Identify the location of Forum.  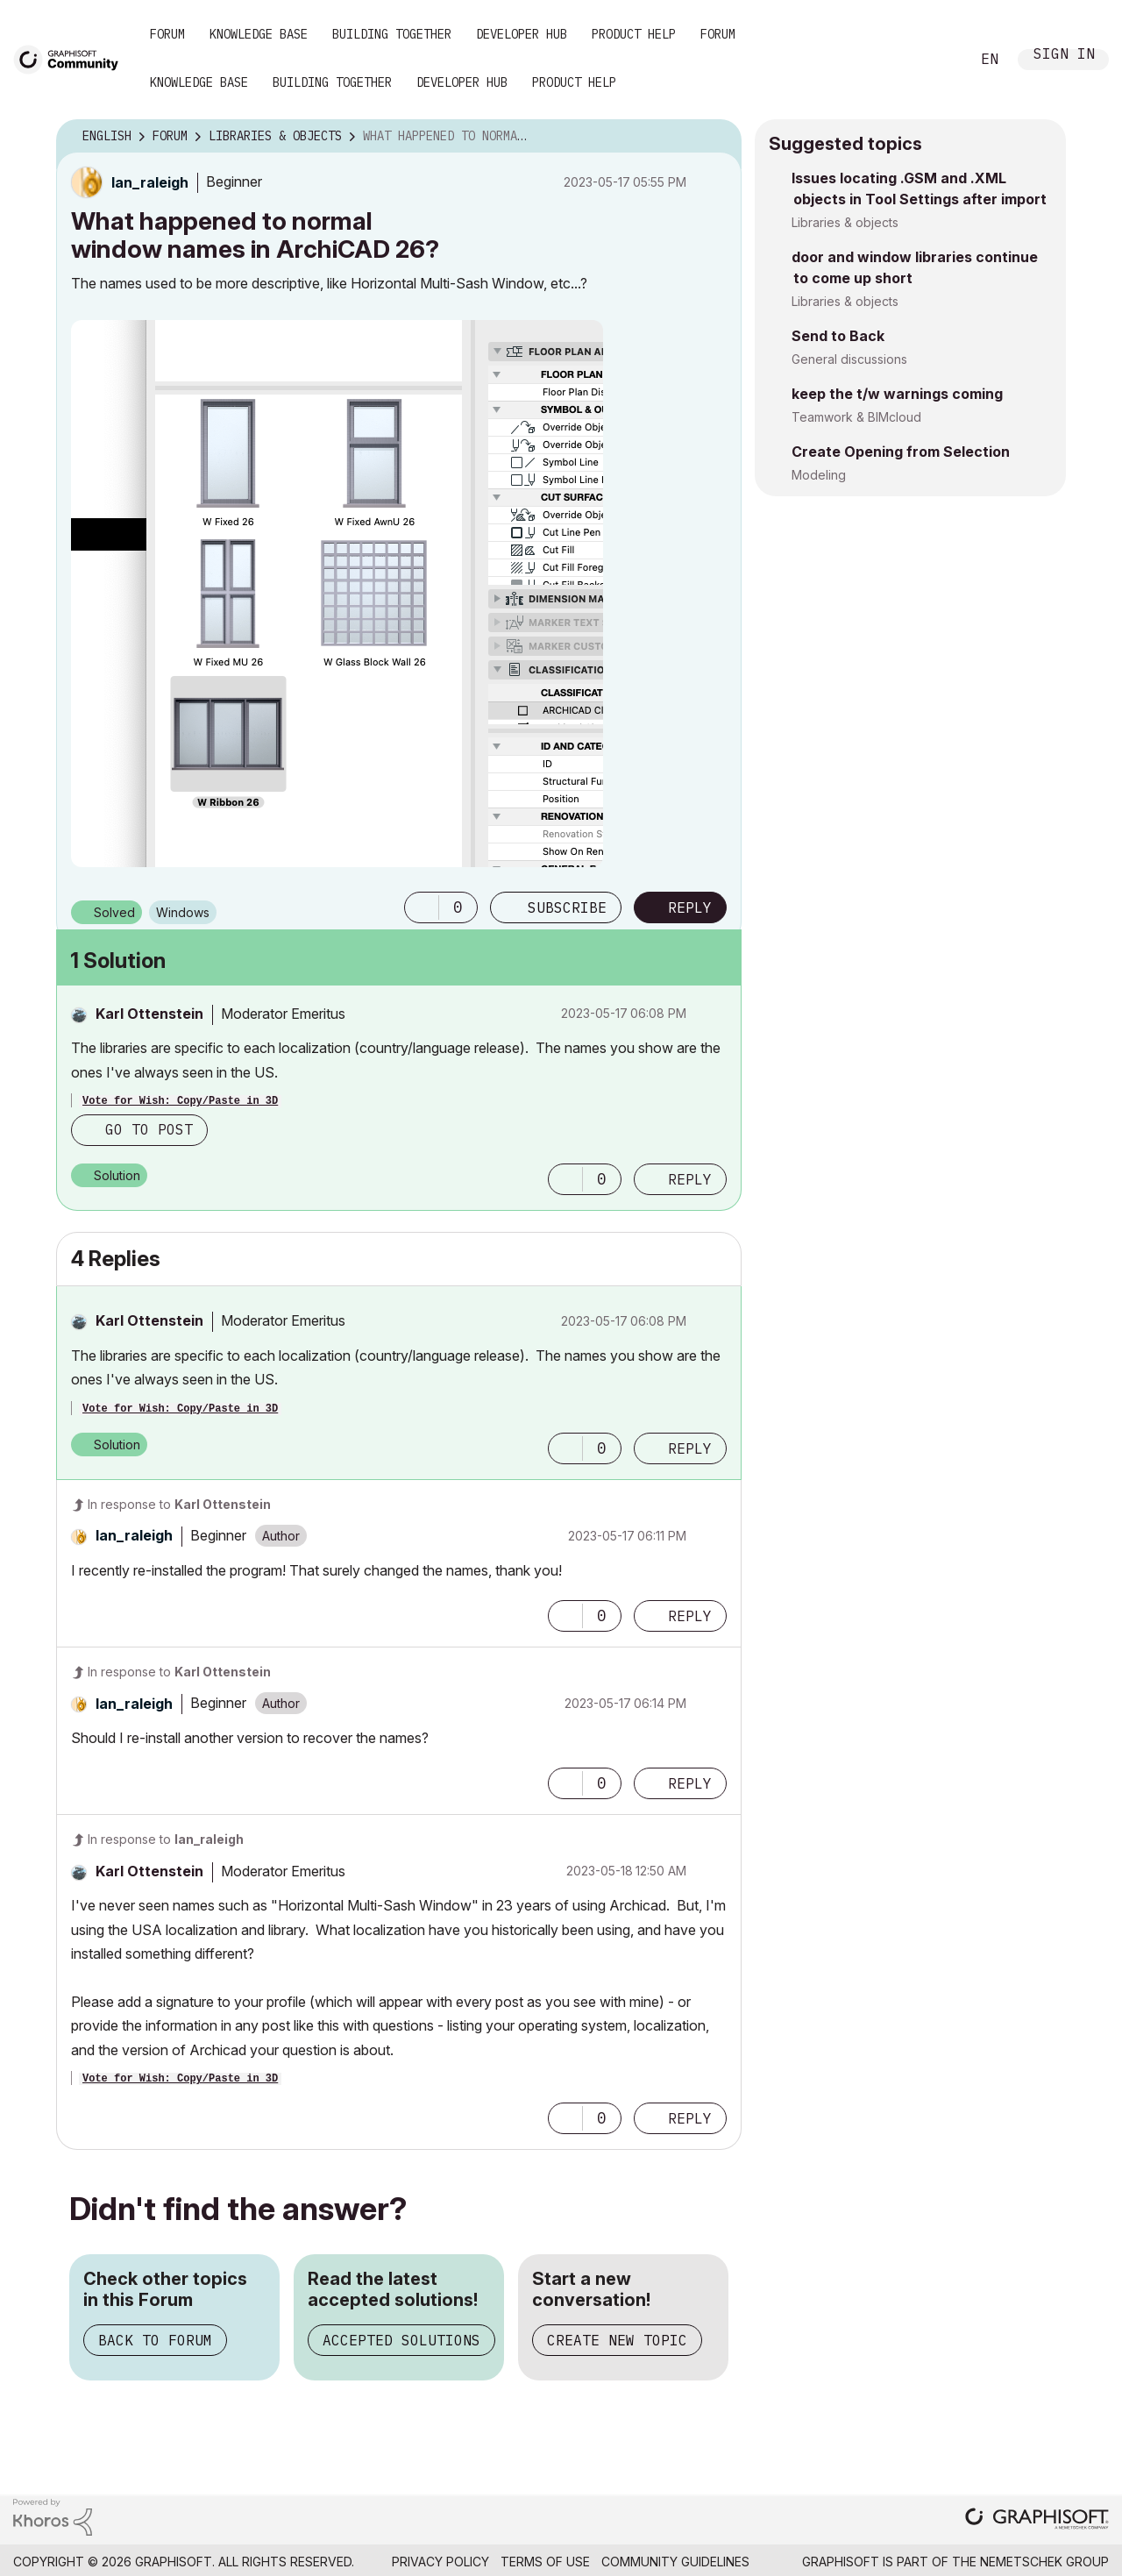
(167, 34).